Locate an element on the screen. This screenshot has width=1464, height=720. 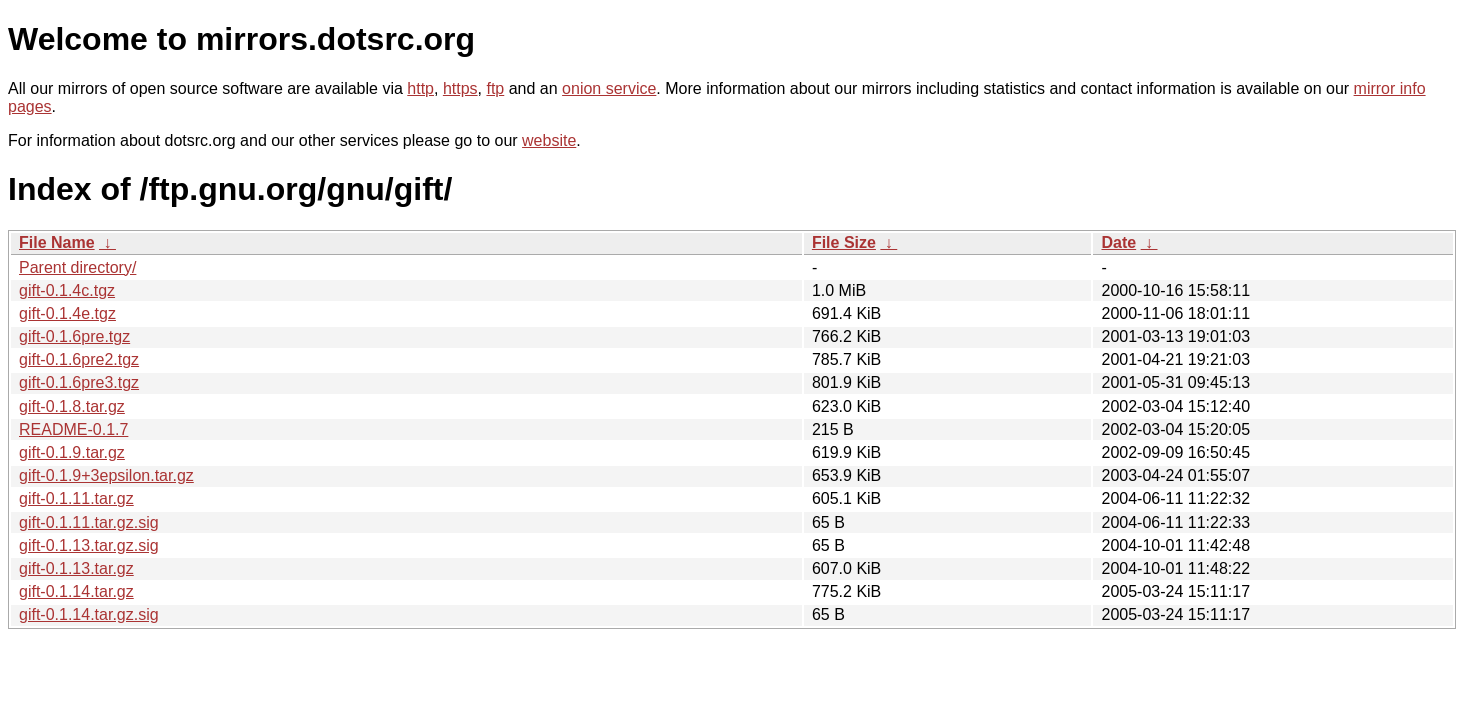
gift-0.1.14.tar.gz.sig is located at coordinates (89, 614).